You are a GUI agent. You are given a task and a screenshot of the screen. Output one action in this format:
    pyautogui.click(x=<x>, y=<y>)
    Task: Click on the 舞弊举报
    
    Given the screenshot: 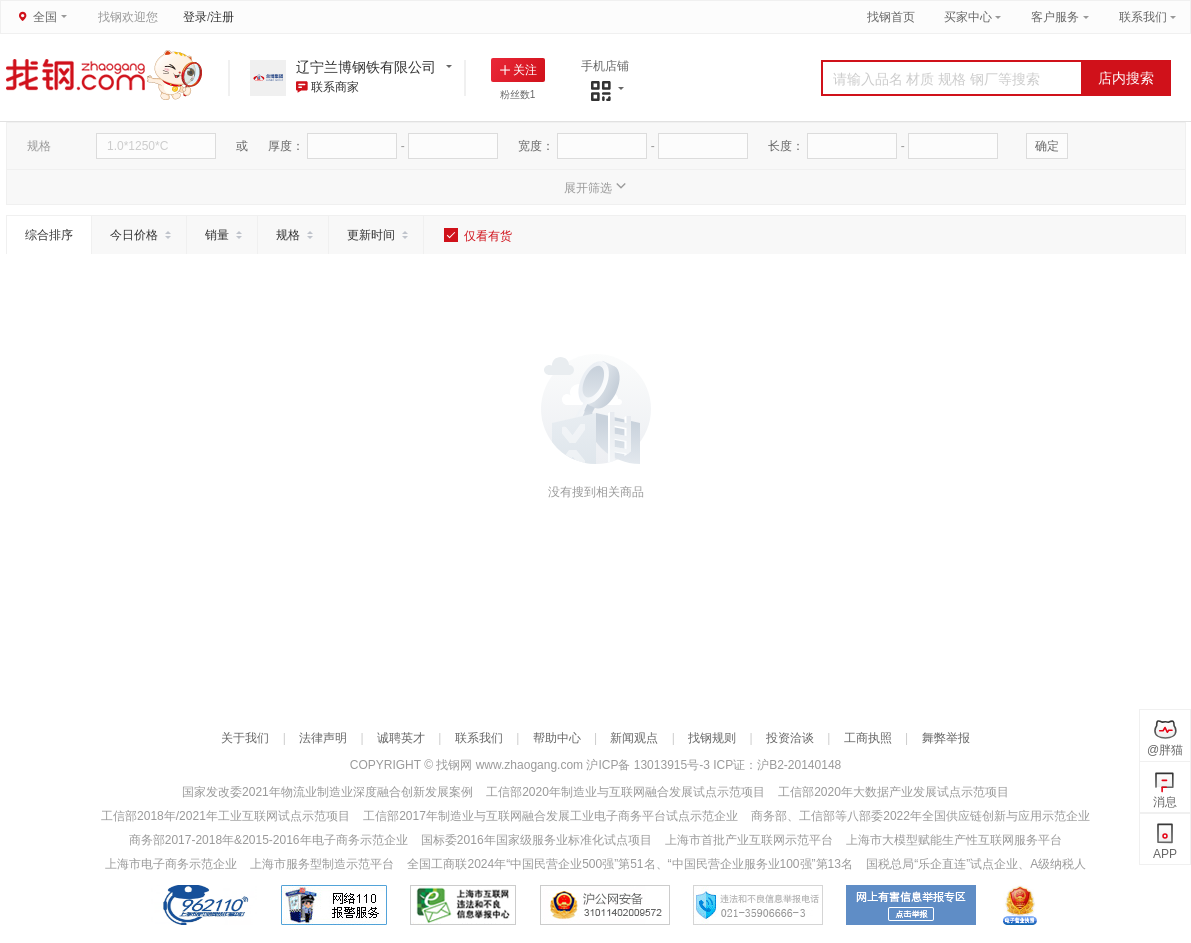 What is the action you would take?
    pyautogui.click(x=946, y=738)
    